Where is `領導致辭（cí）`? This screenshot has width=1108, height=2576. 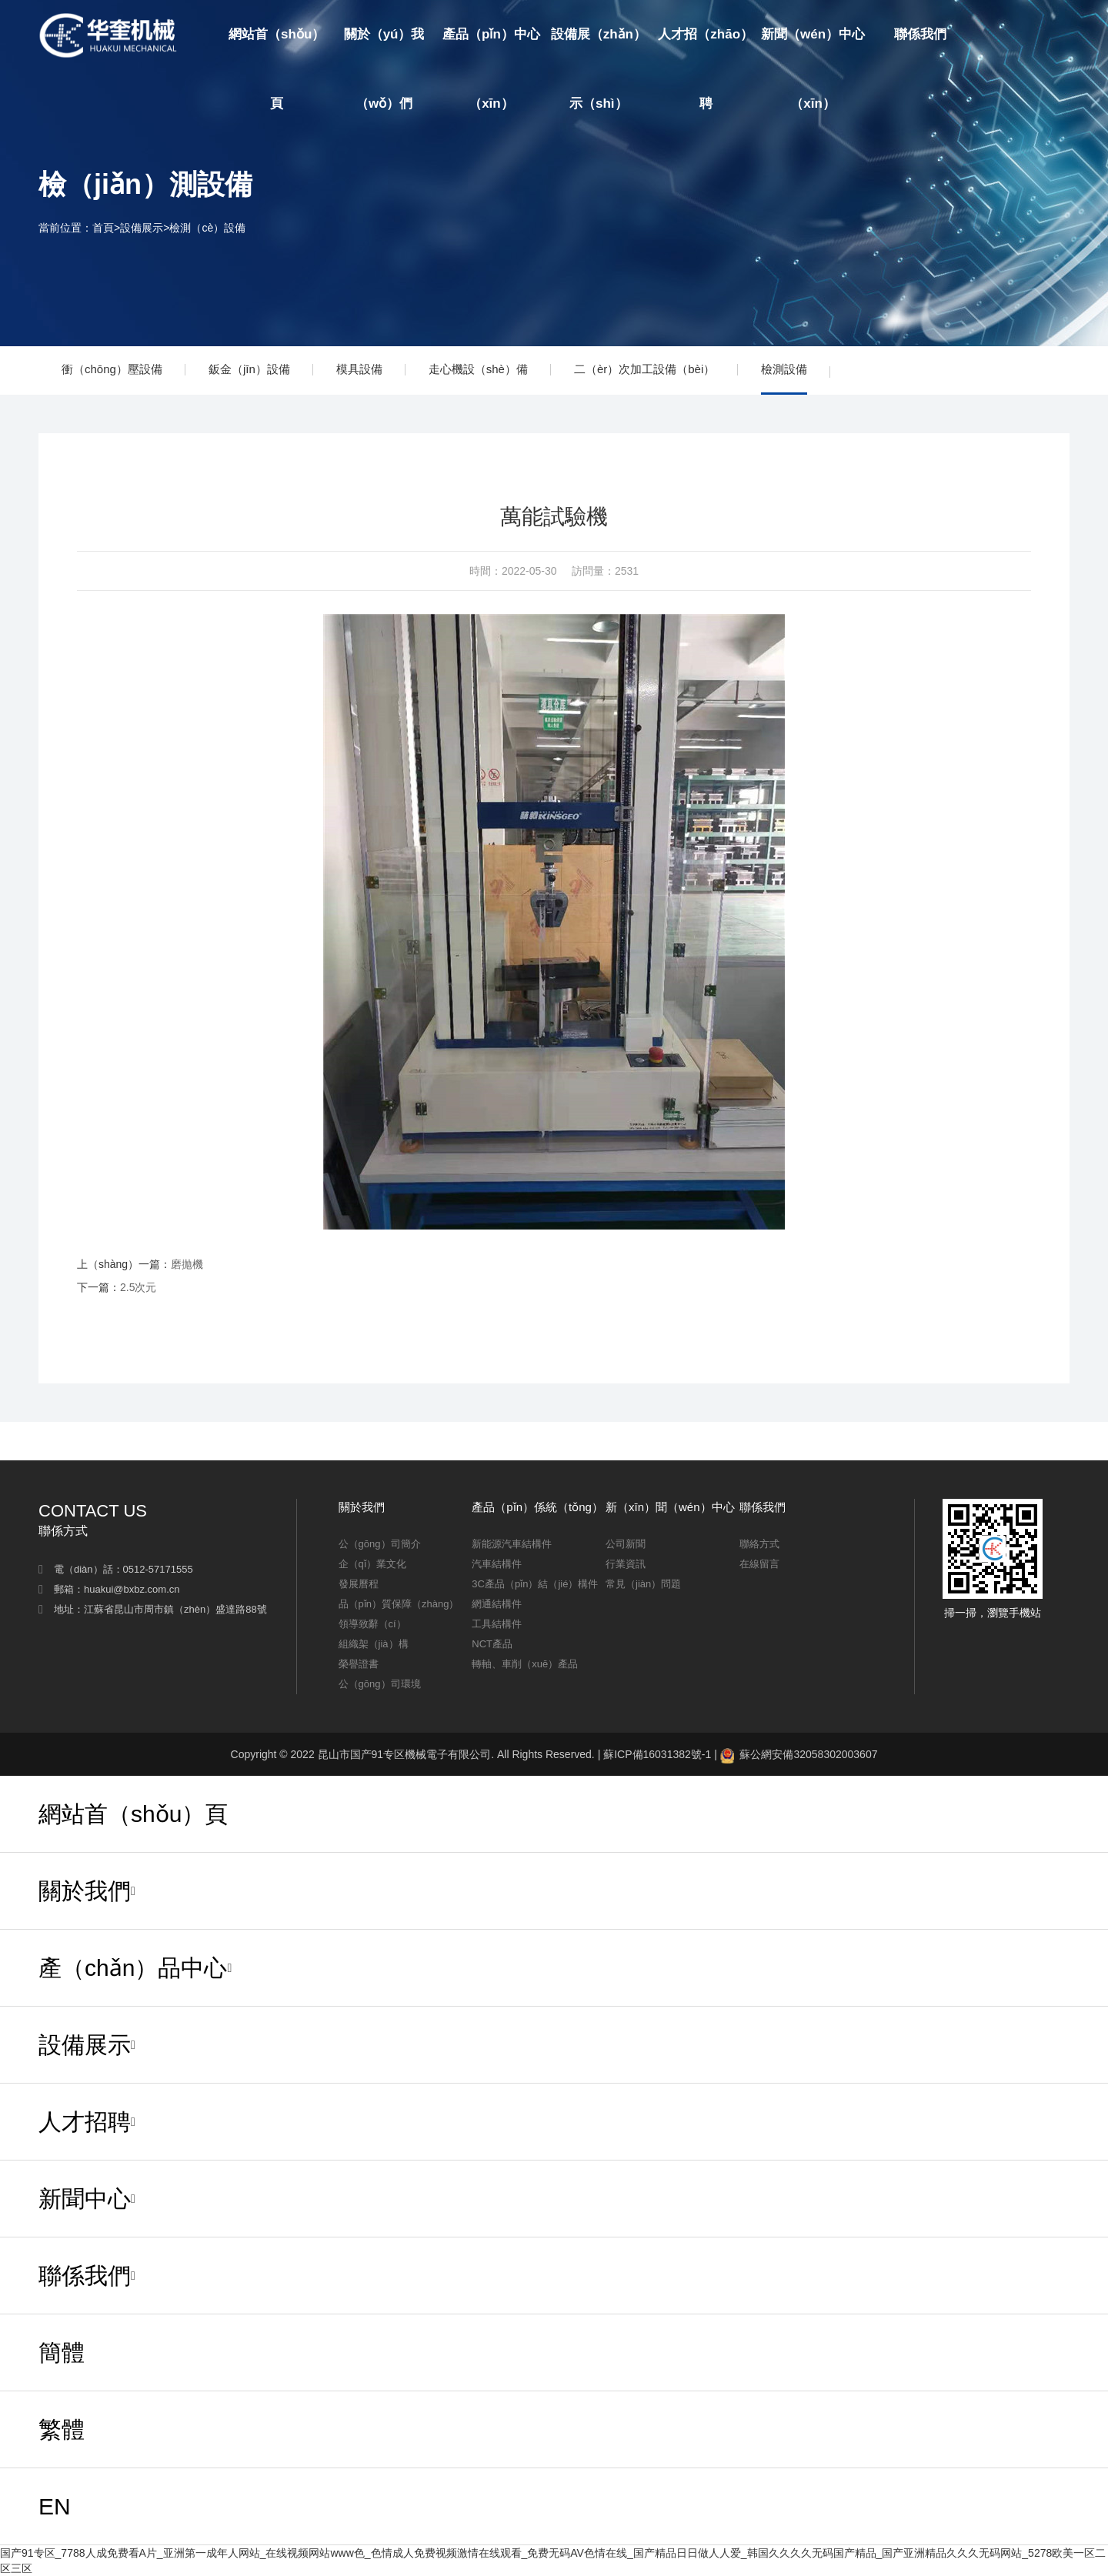
領導致辭（cí） is located at coordinates (372, 1624).